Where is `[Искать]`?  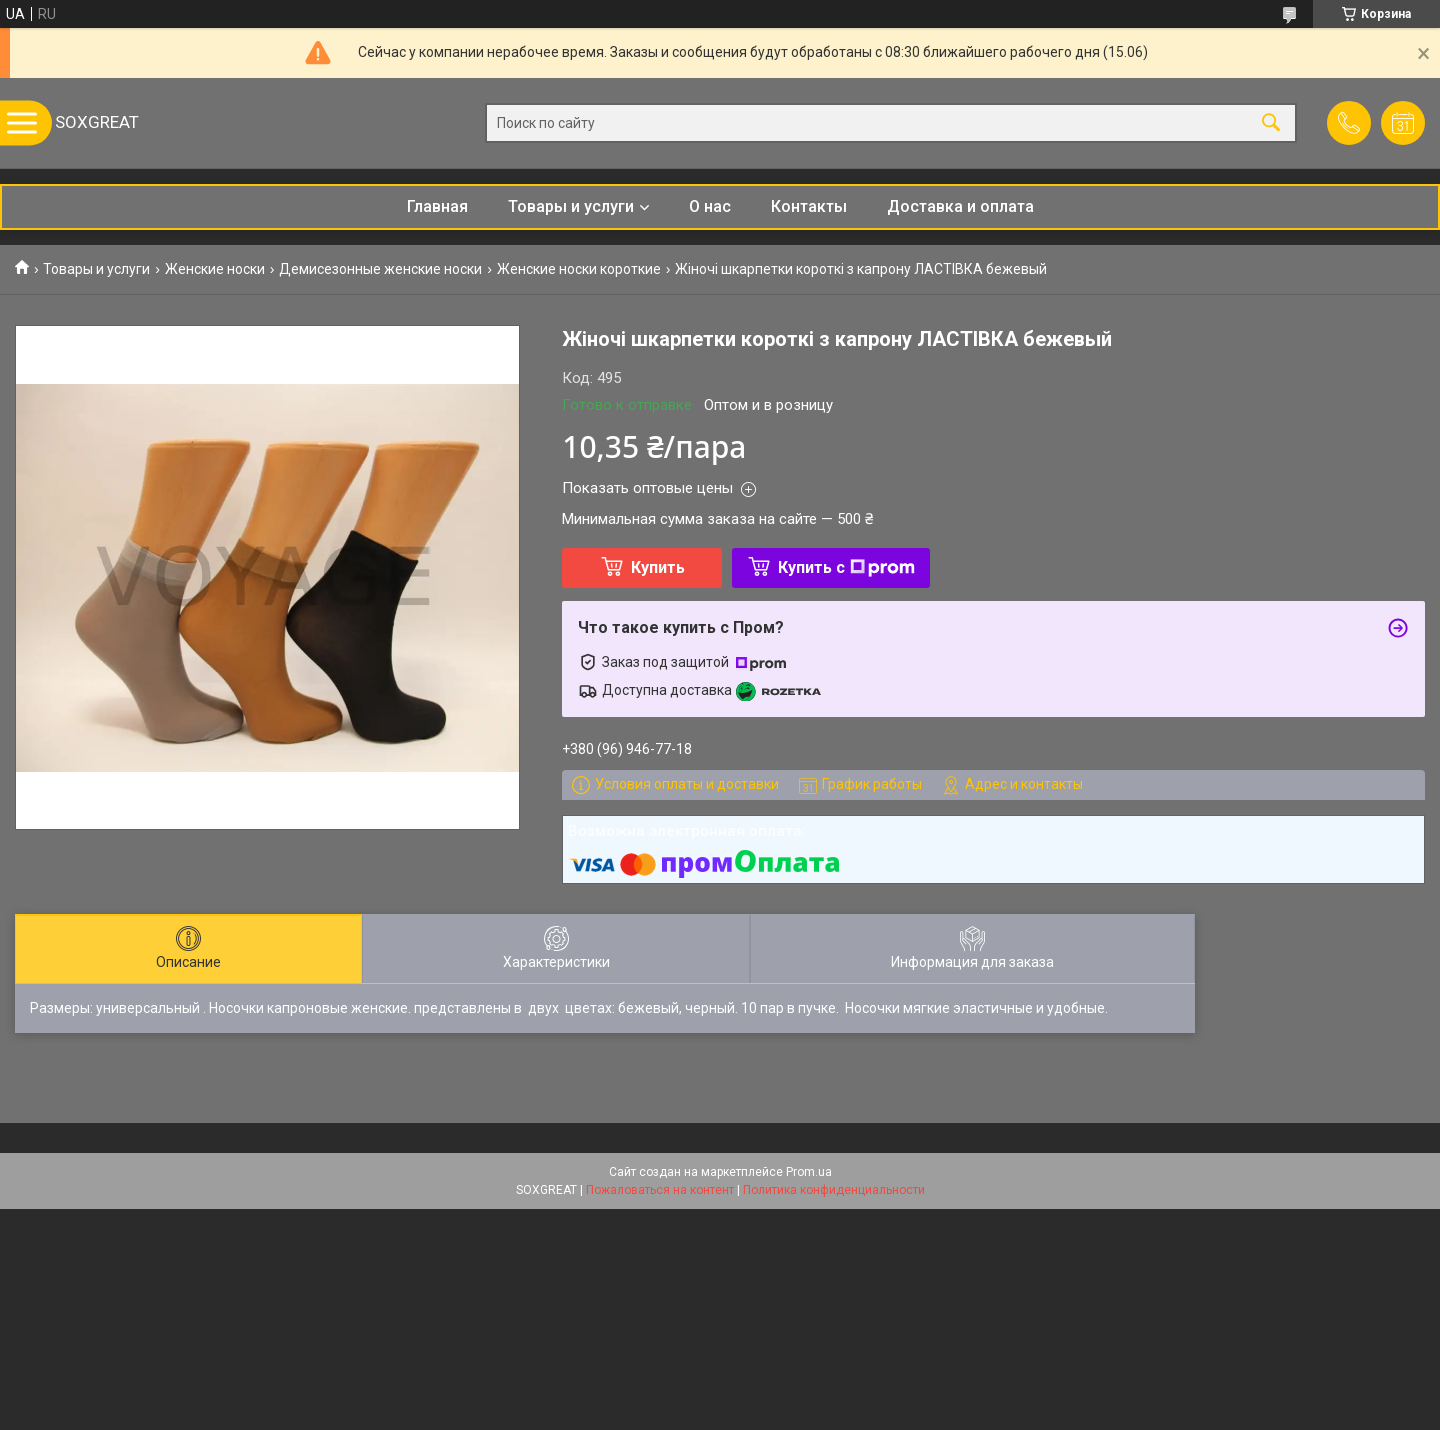 [Искать] is located at coordinates (1271, 123).